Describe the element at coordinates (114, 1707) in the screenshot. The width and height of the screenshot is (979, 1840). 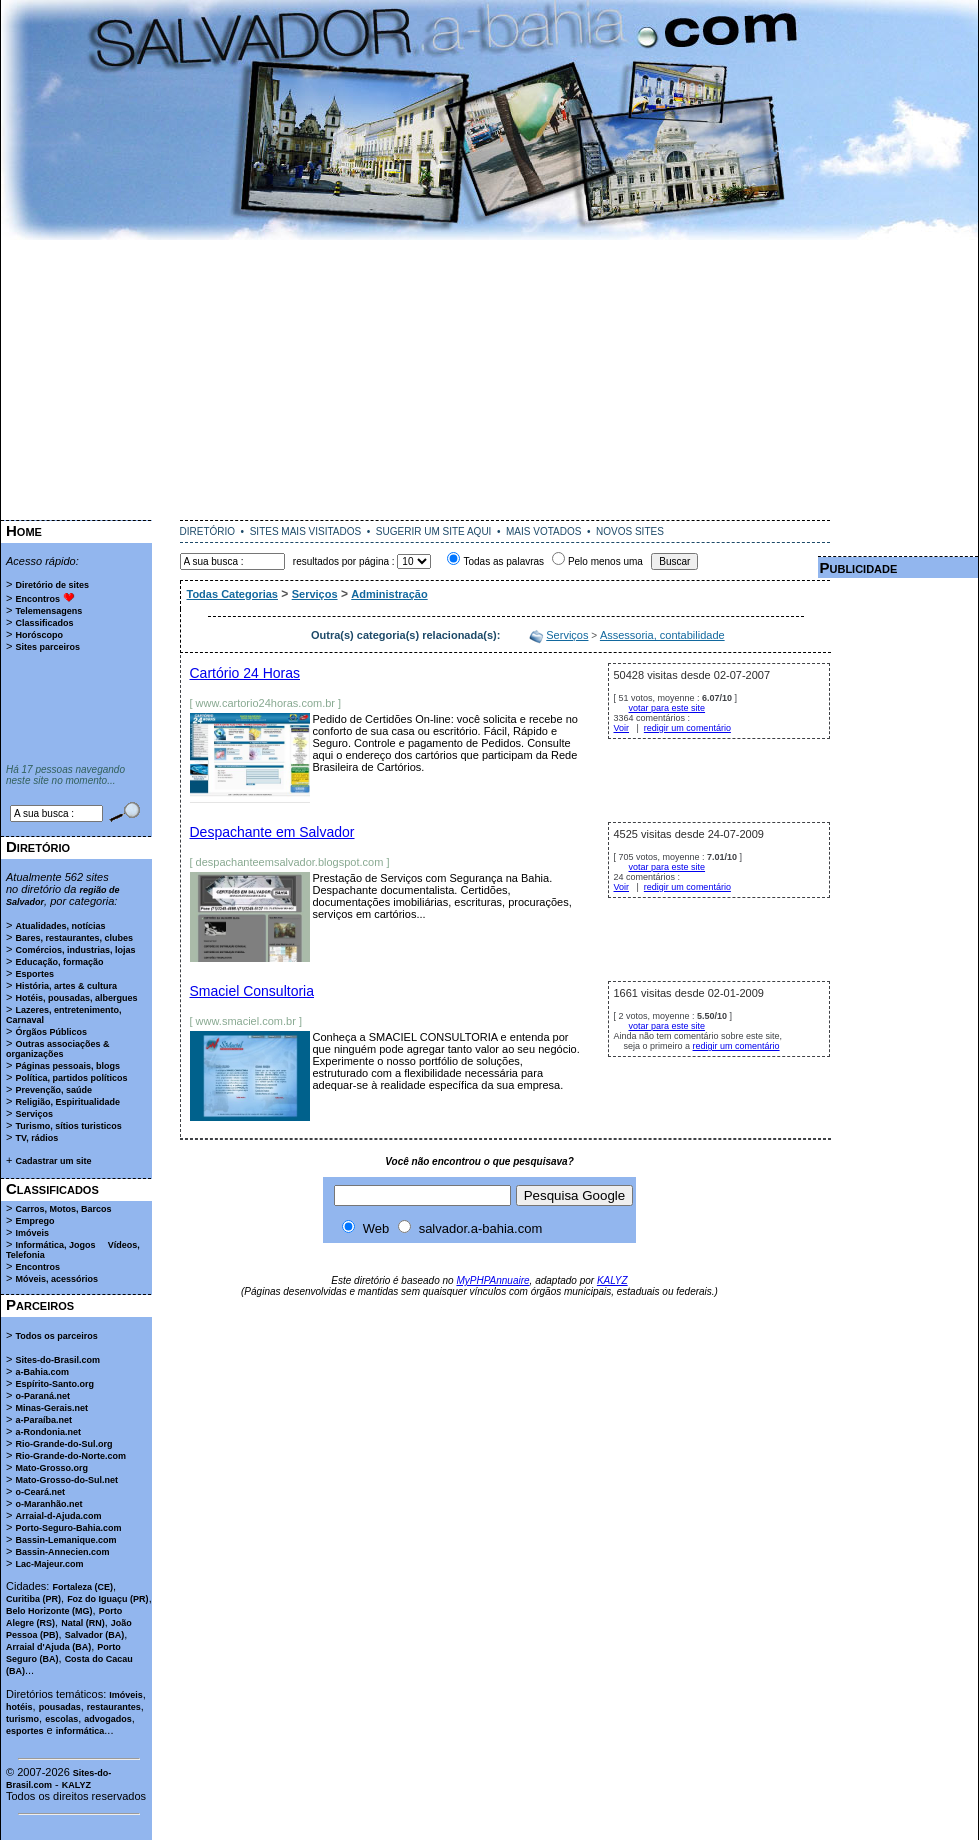
I see `restaurantes` at that location.